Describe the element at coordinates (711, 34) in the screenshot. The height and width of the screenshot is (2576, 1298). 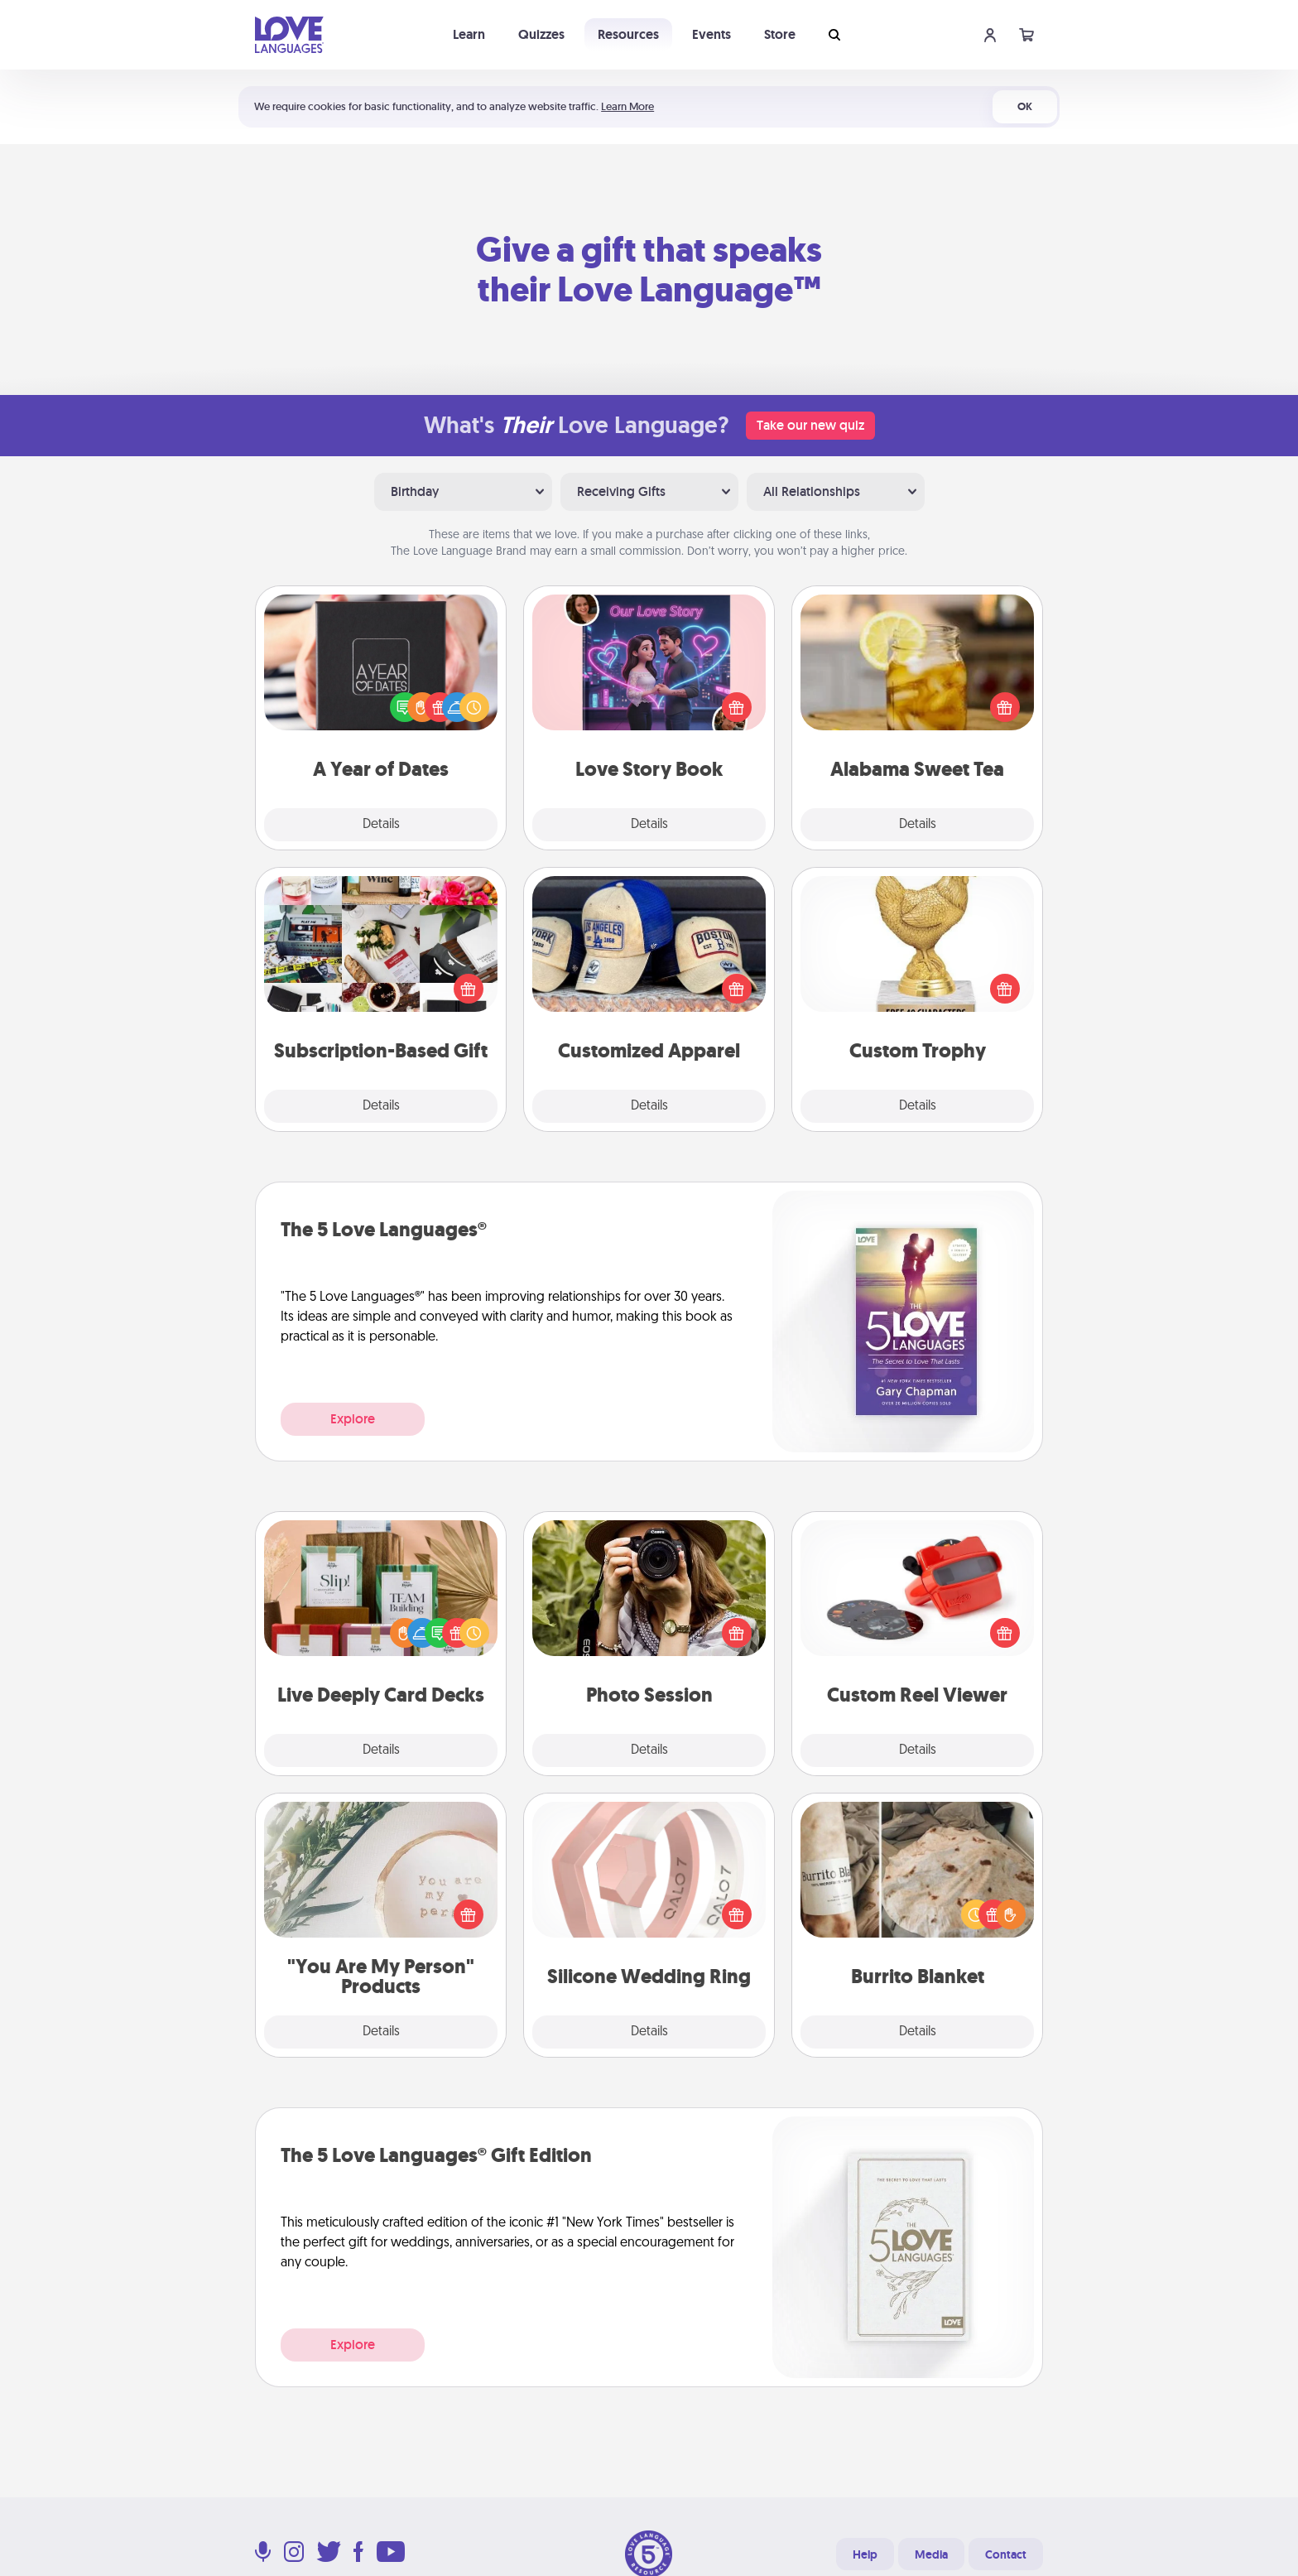
I see `Events` at that location.